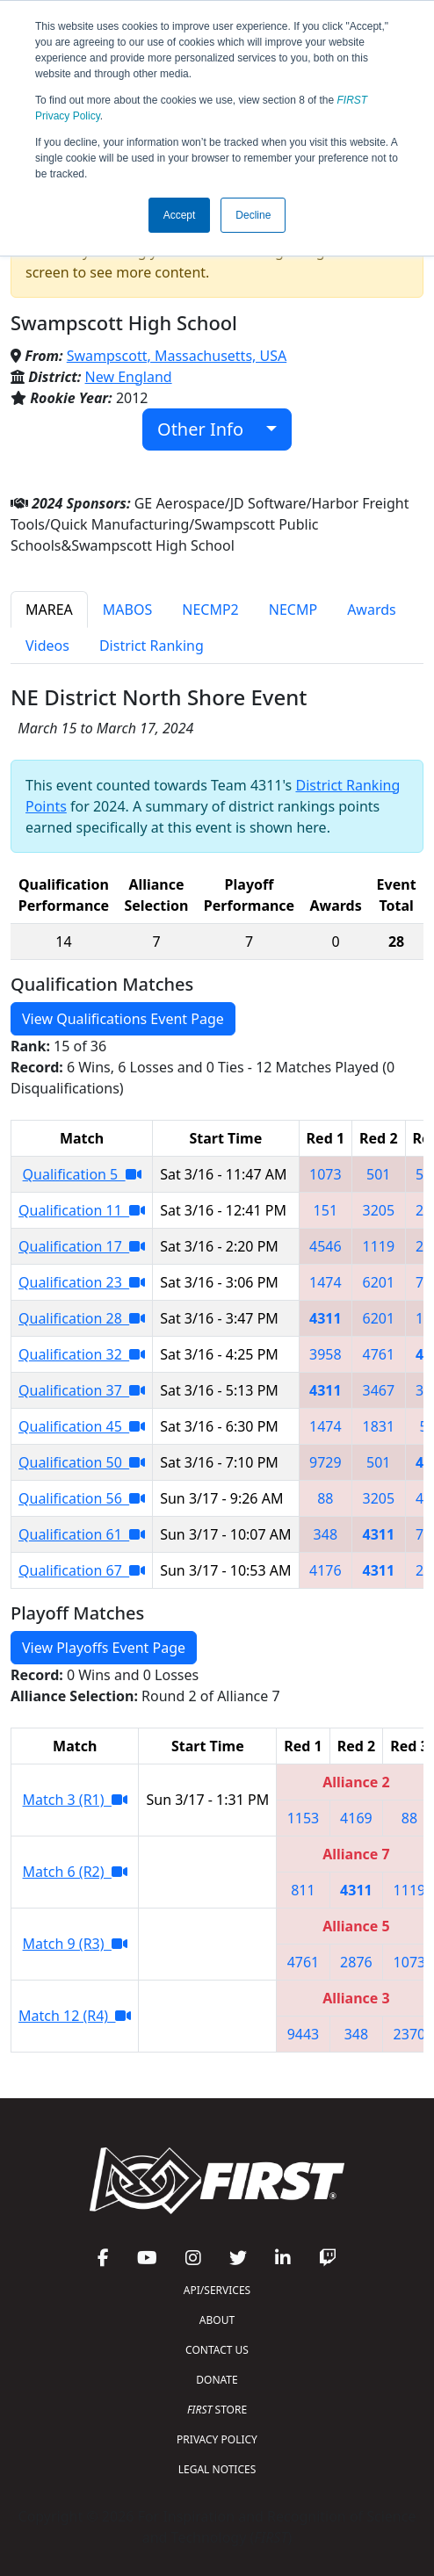 Image resolution: width=434 pixels, height=2576 pixels. Describe the element at coordinates (217, 2469) in the screenshot. I see `LEGAL NOTICES` at that location.